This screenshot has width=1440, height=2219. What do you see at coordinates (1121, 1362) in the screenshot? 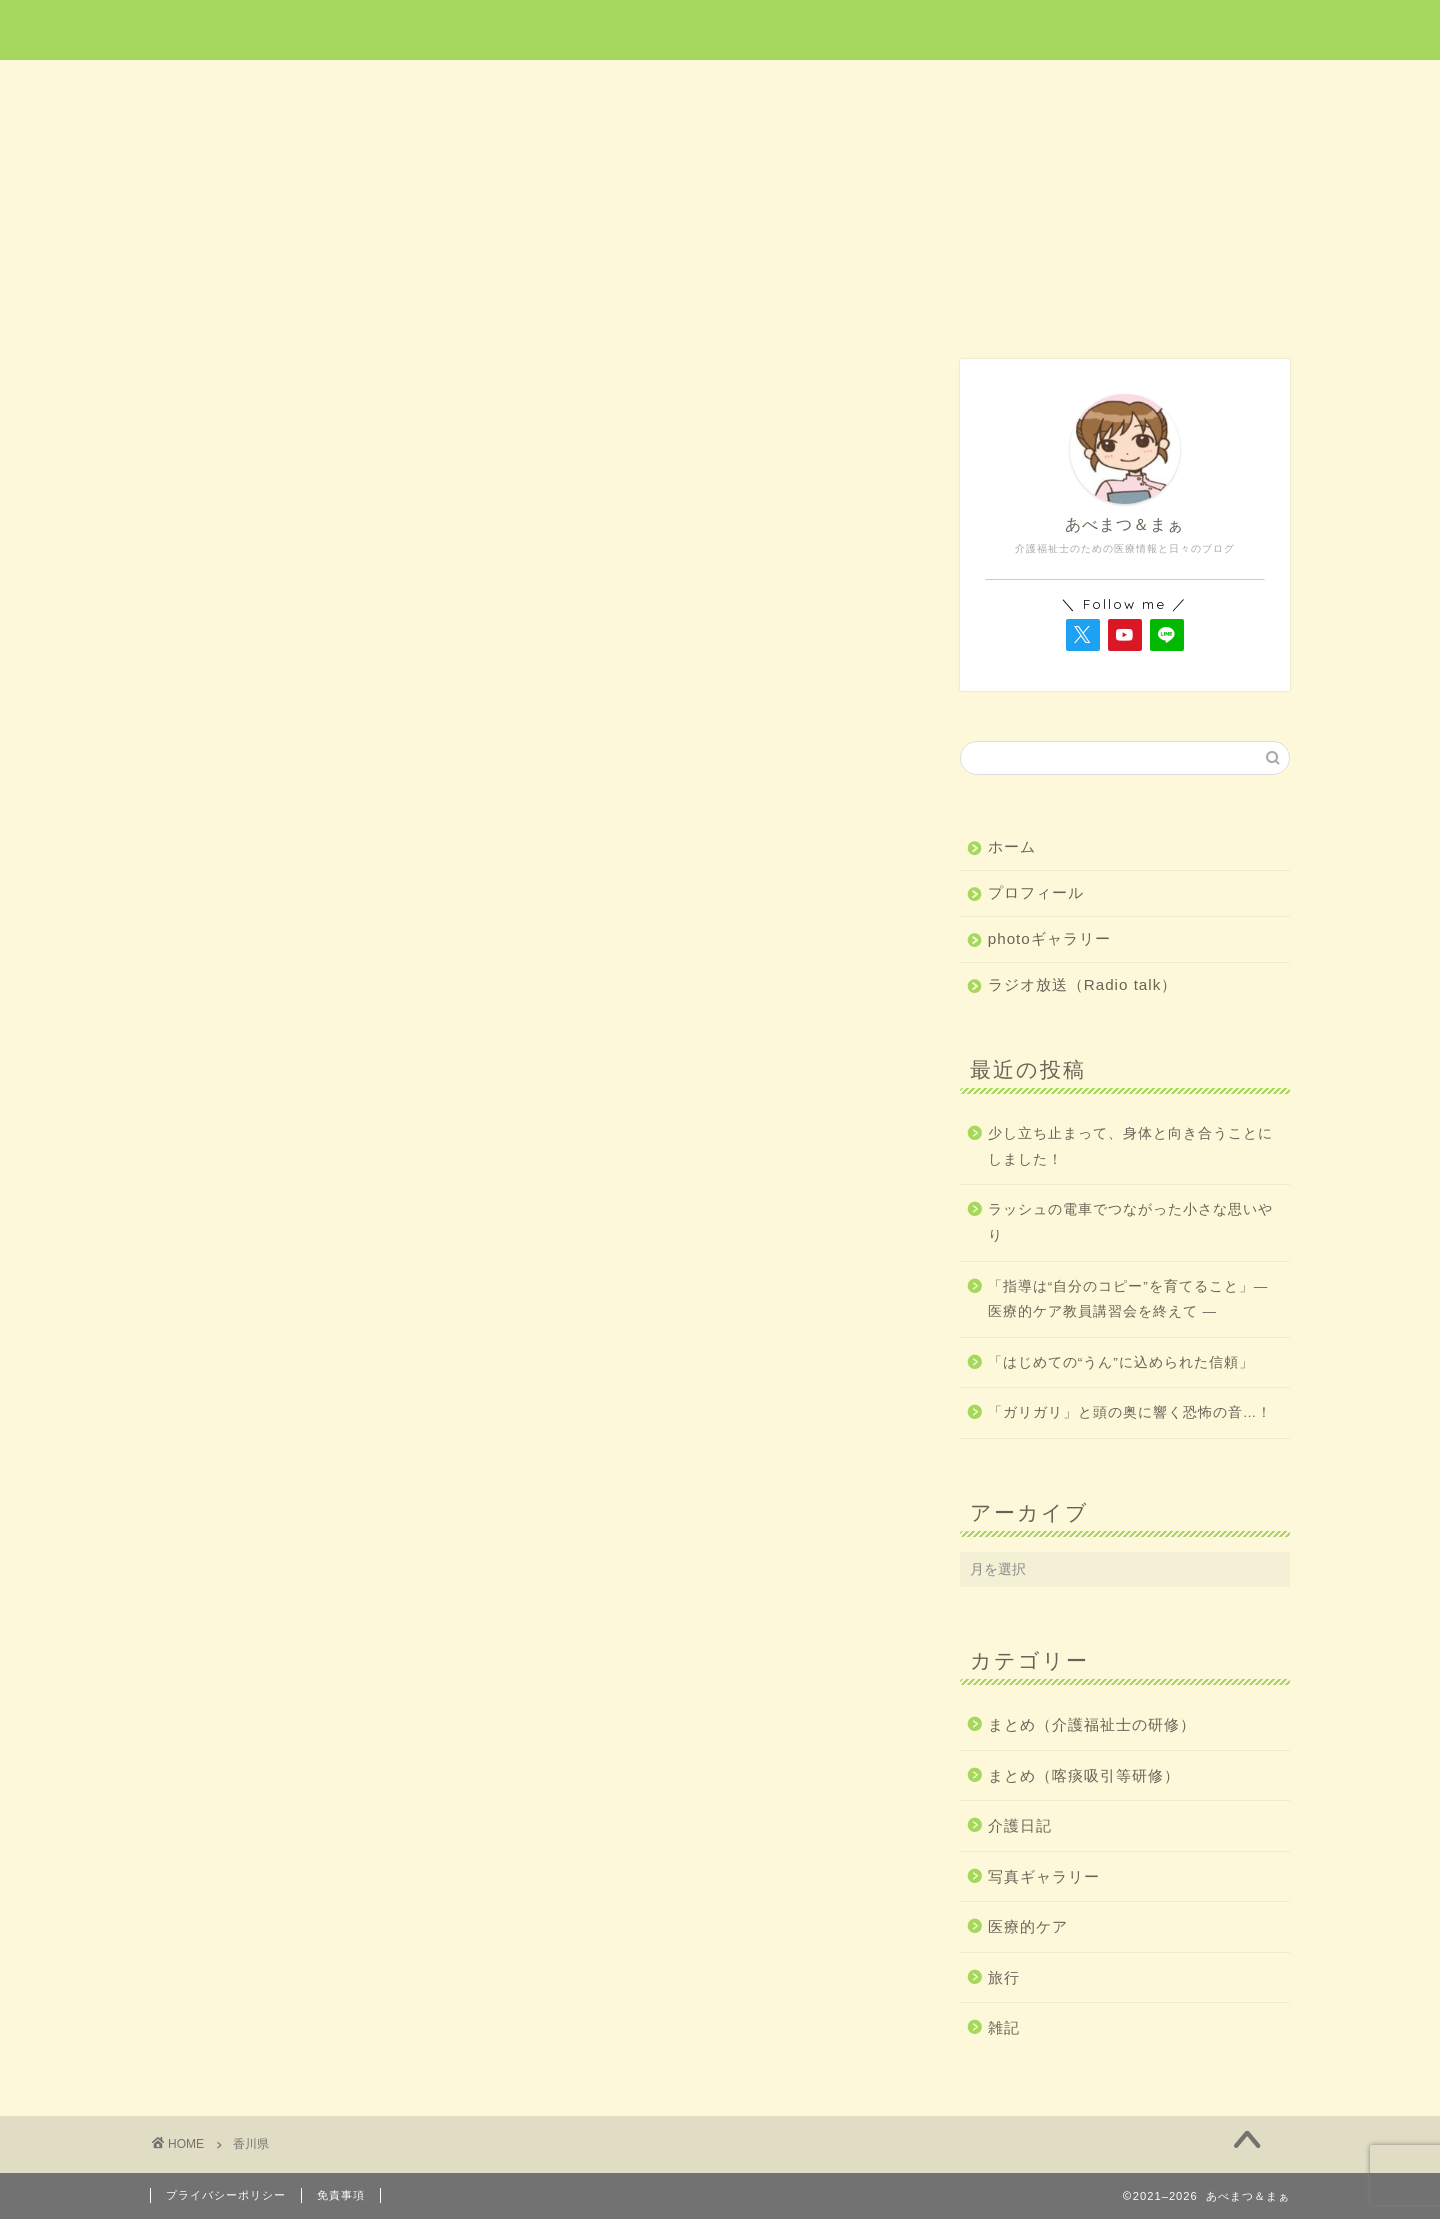
I see `「はじめての“うん”に込められた信頼」` at bounding box center [1121, 1362].